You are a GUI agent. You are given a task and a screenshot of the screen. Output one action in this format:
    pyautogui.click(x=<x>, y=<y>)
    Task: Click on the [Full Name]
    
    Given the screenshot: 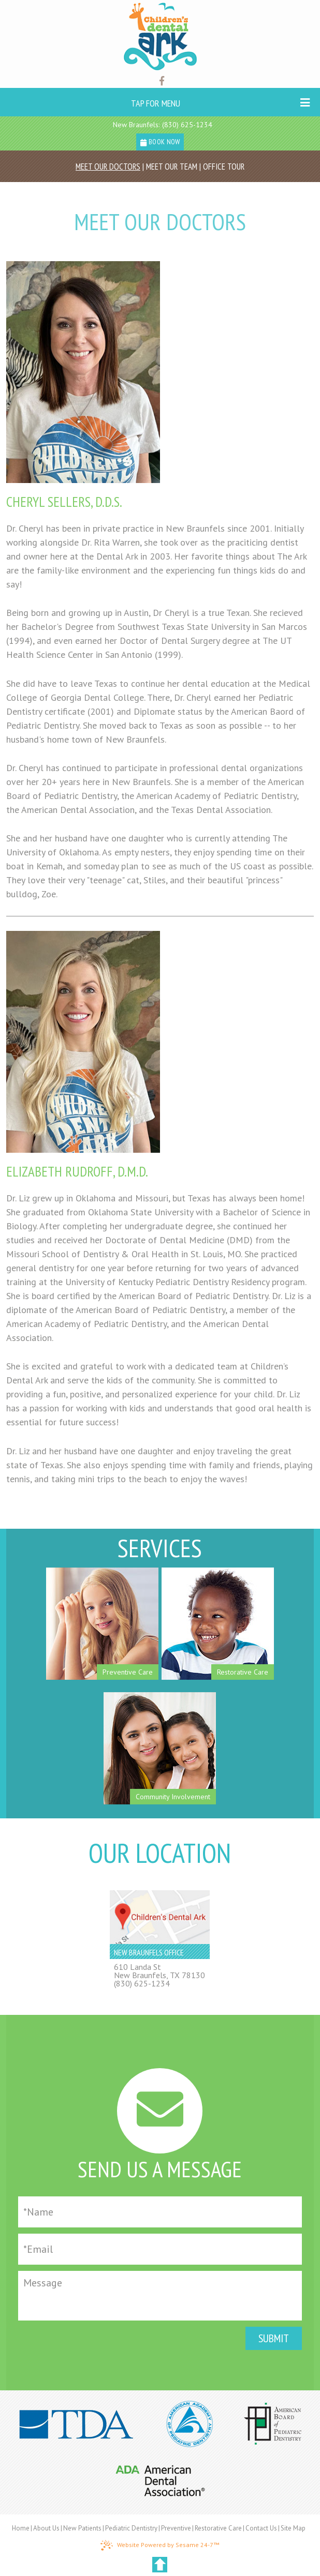 What is the action you would take?
    pyautogui.click(x=160, y=2211)
    